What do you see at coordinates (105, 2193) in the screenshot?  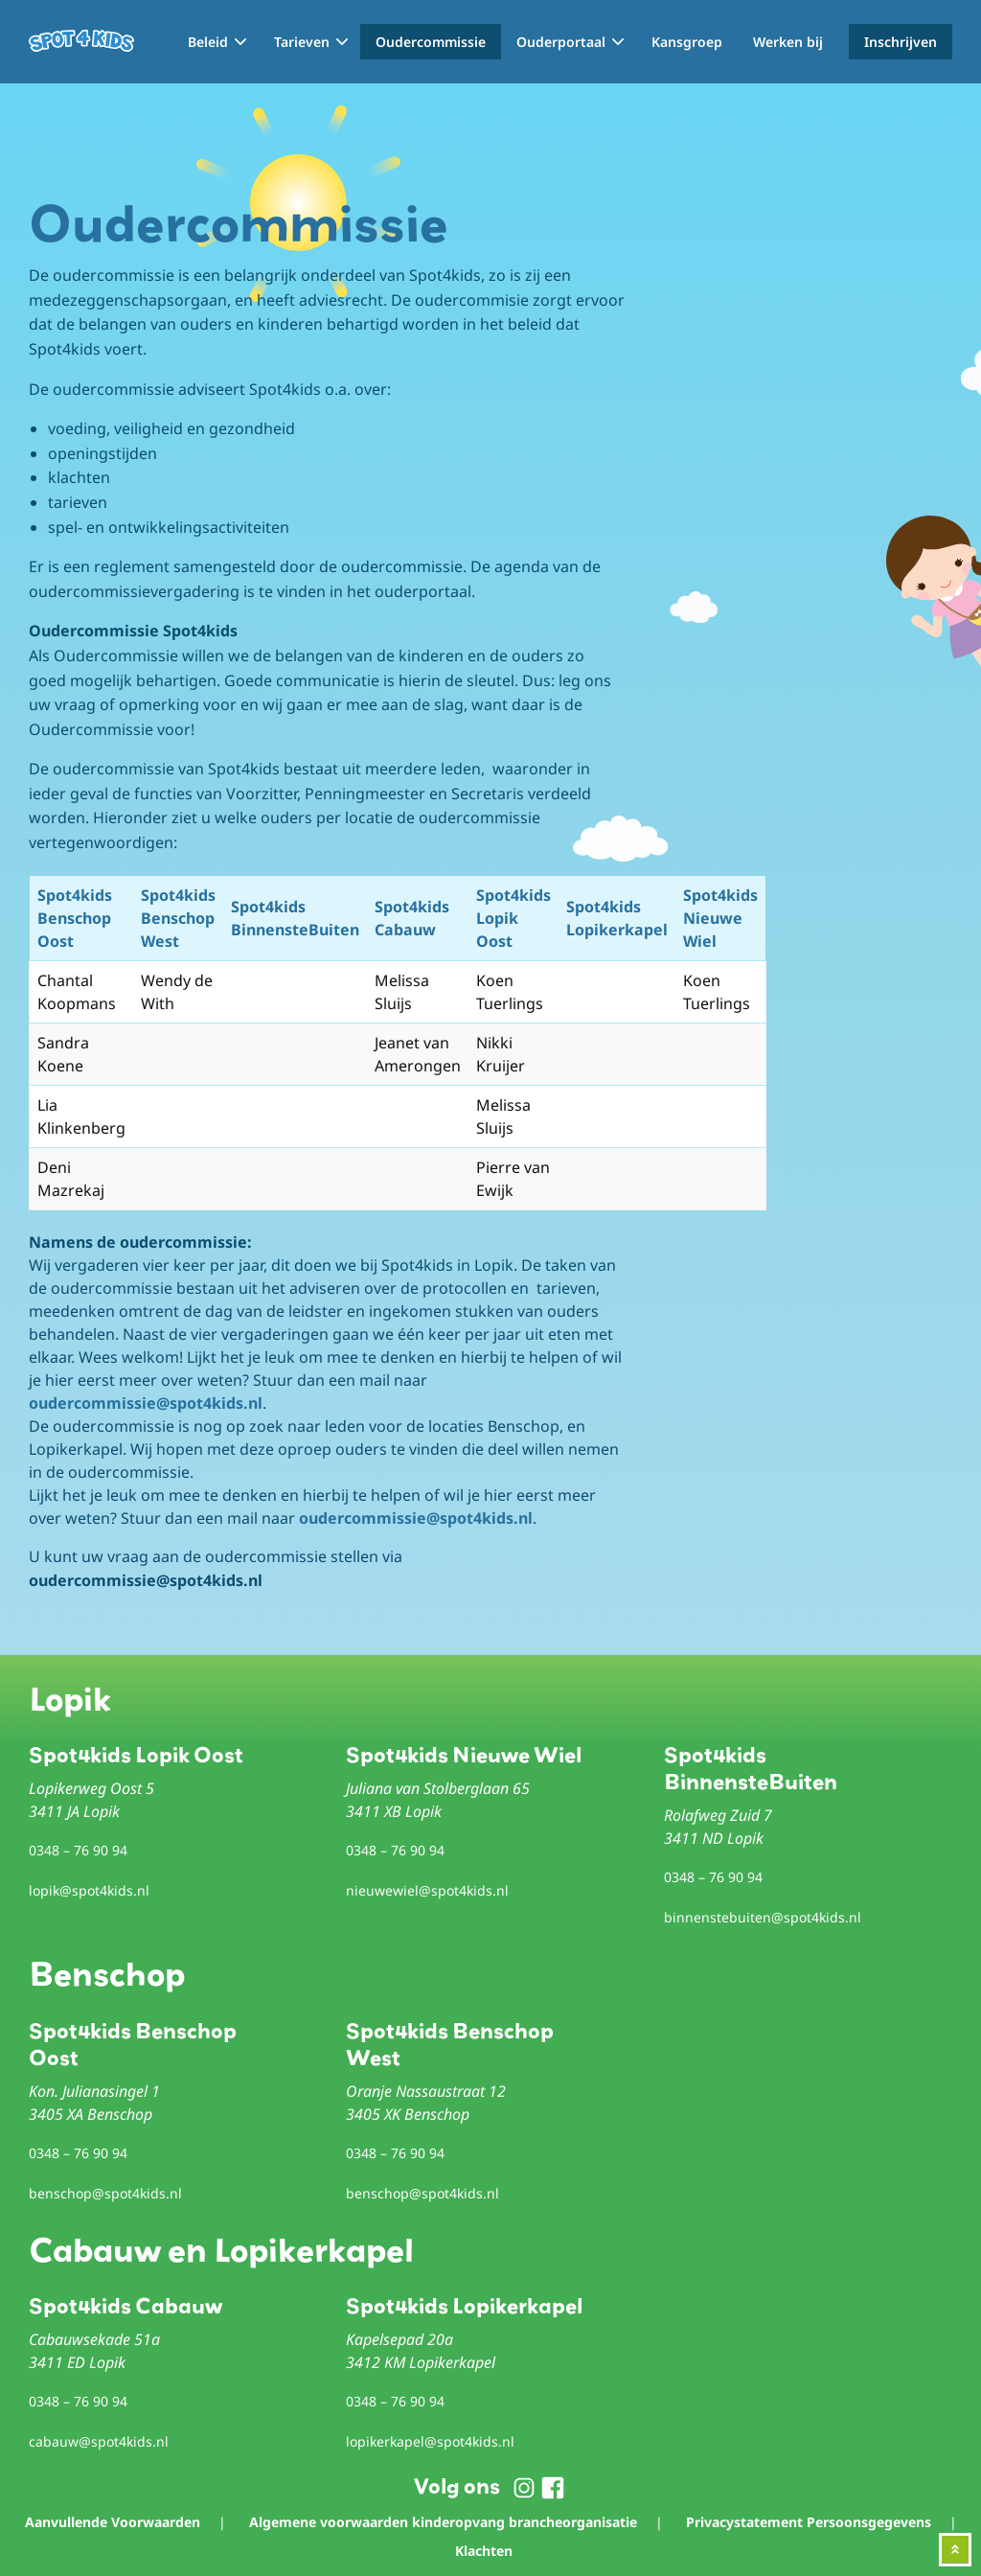 I see `benschop@spot4kids.nl` at bounding box center [105, 2193].